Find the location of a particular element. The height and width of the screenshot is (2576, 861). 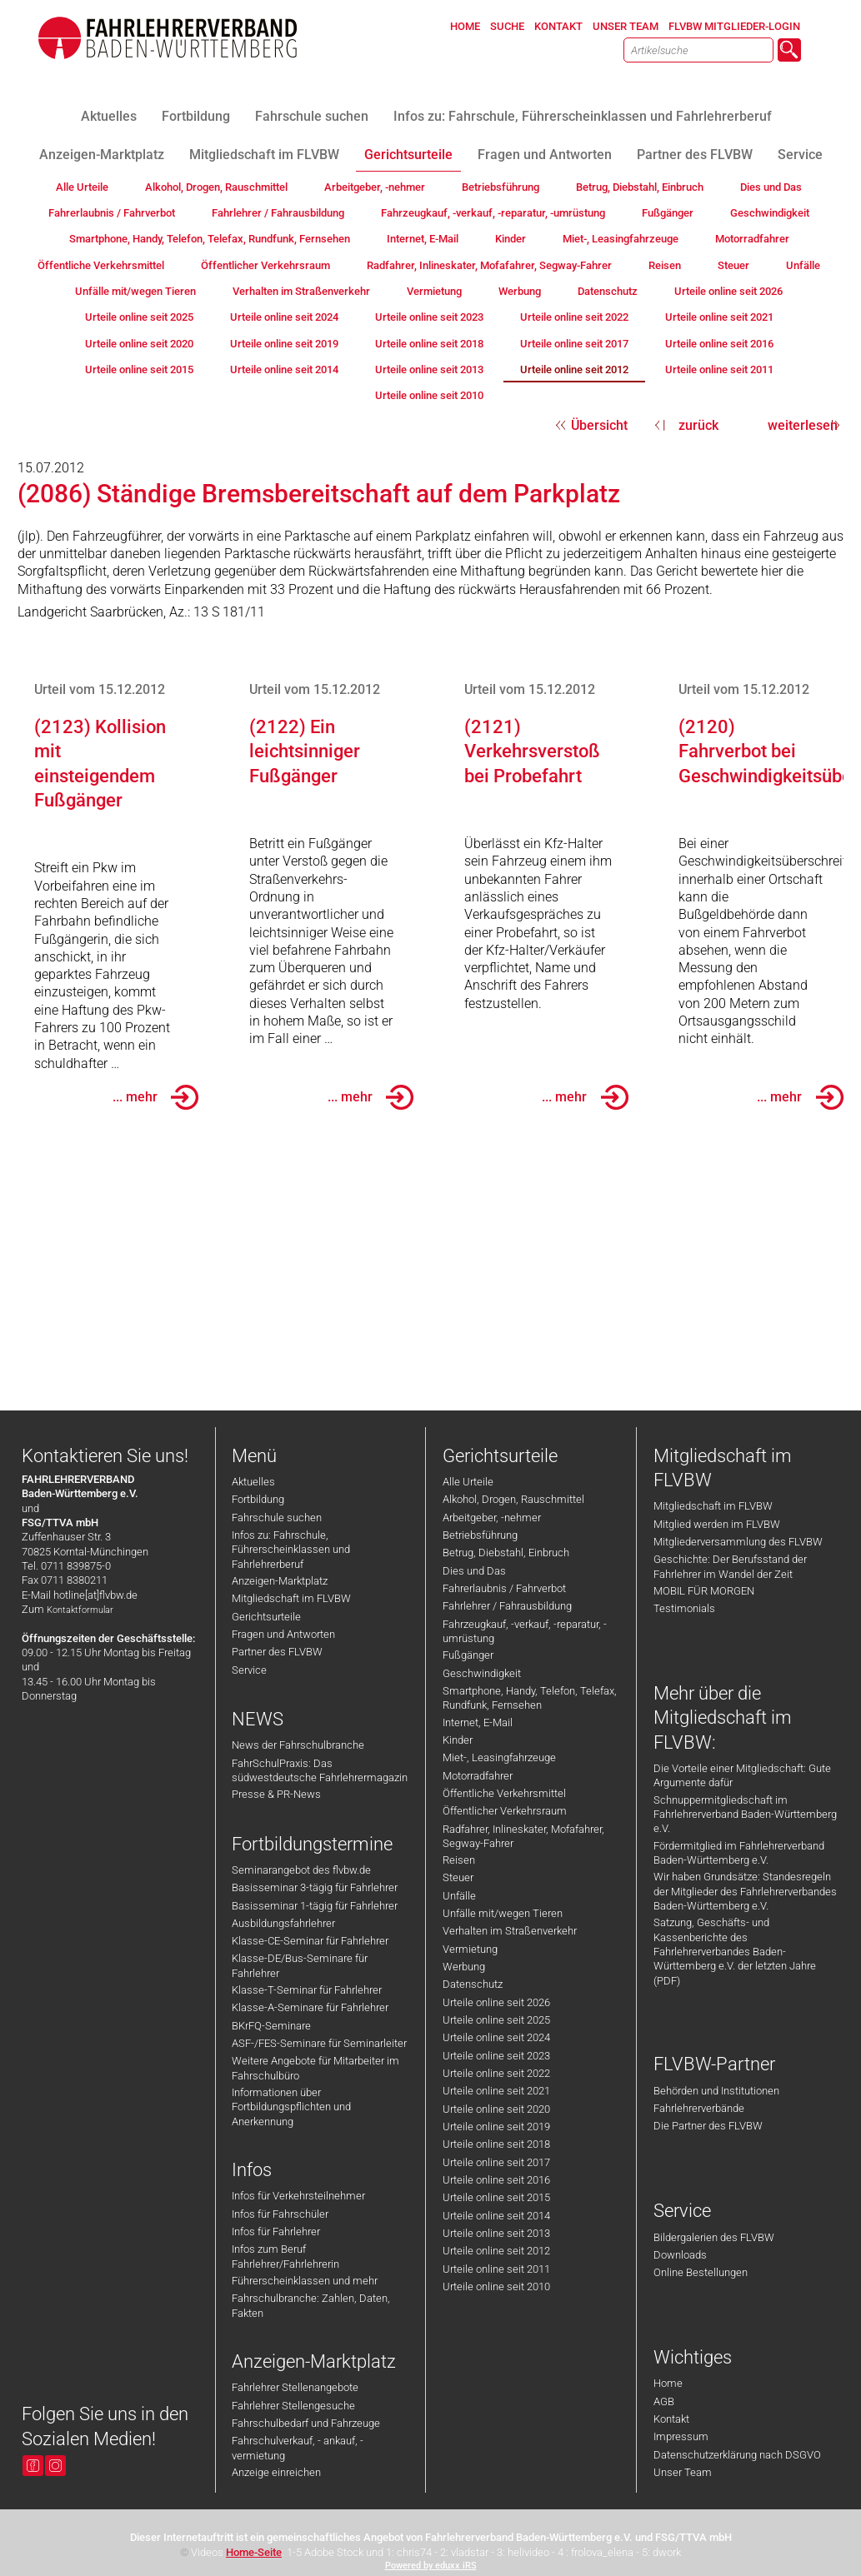

Fahrschule suchen is located at coordinates (277, 1517).